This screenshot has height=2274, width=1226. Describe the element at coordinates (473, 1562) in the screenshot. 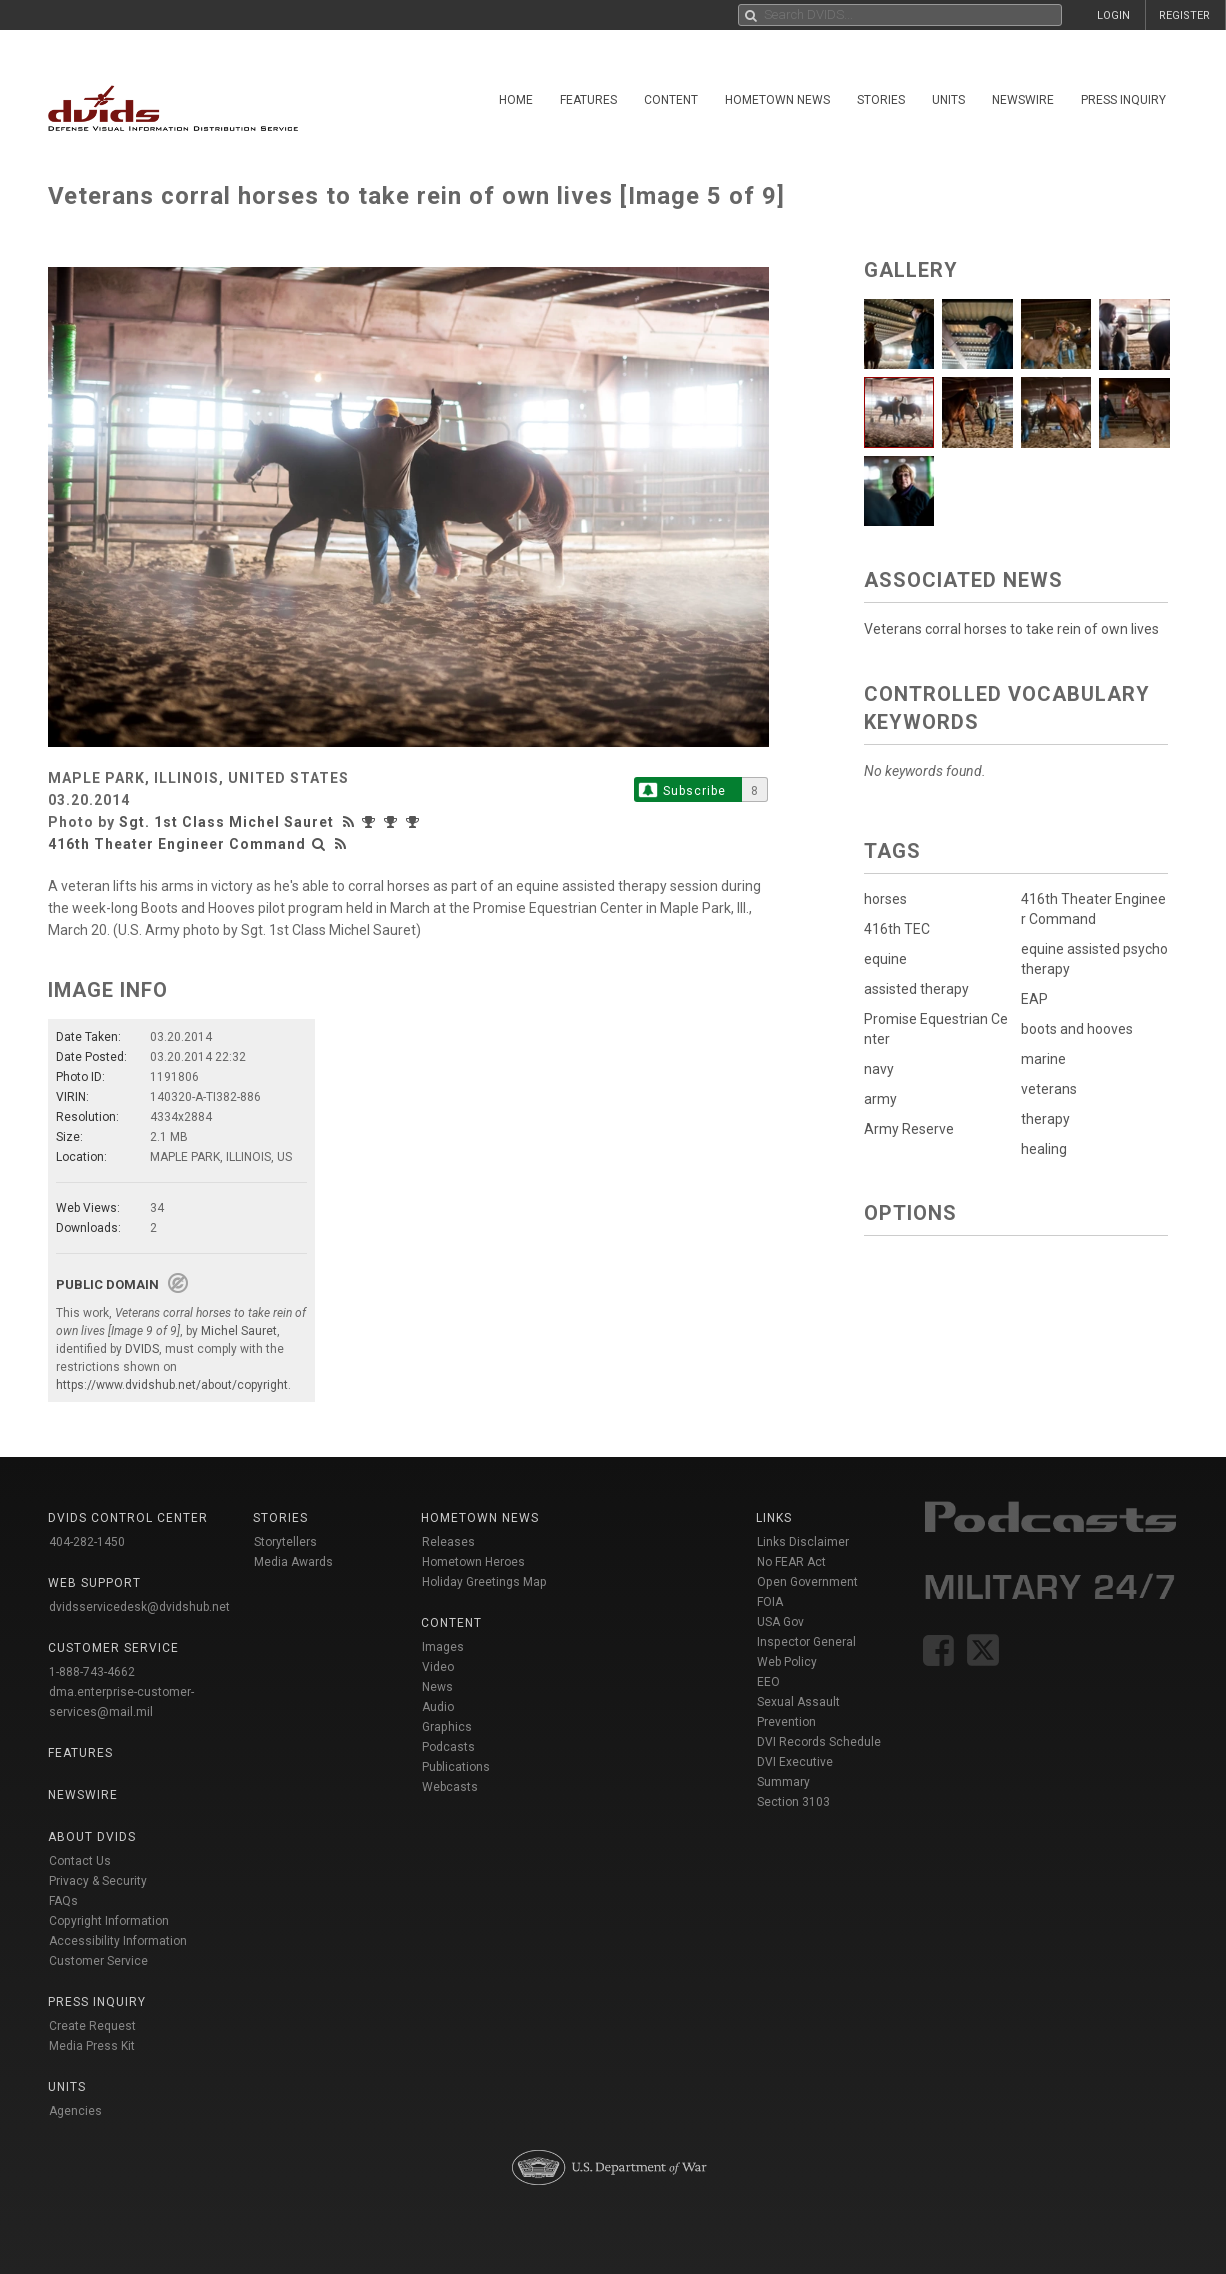

I see `Hometown Heroes` at that location.